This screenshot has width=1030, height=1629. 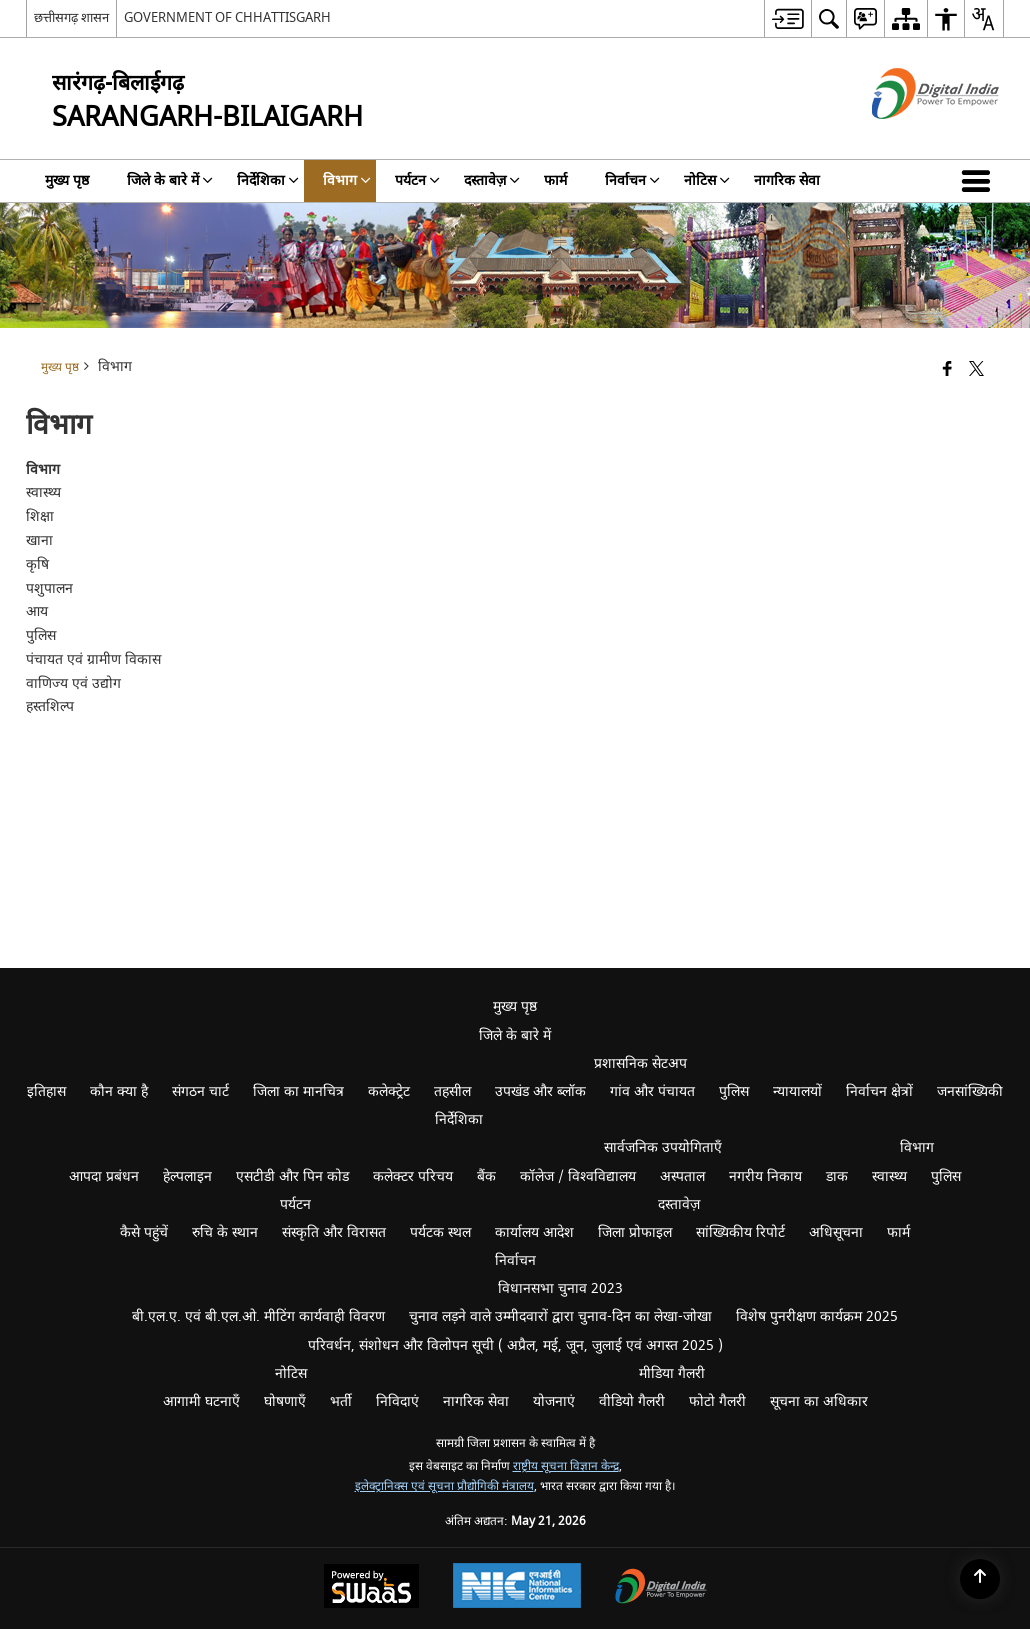 I want to click on निर्वाचन [menuitem], so click(x=632, y=180).